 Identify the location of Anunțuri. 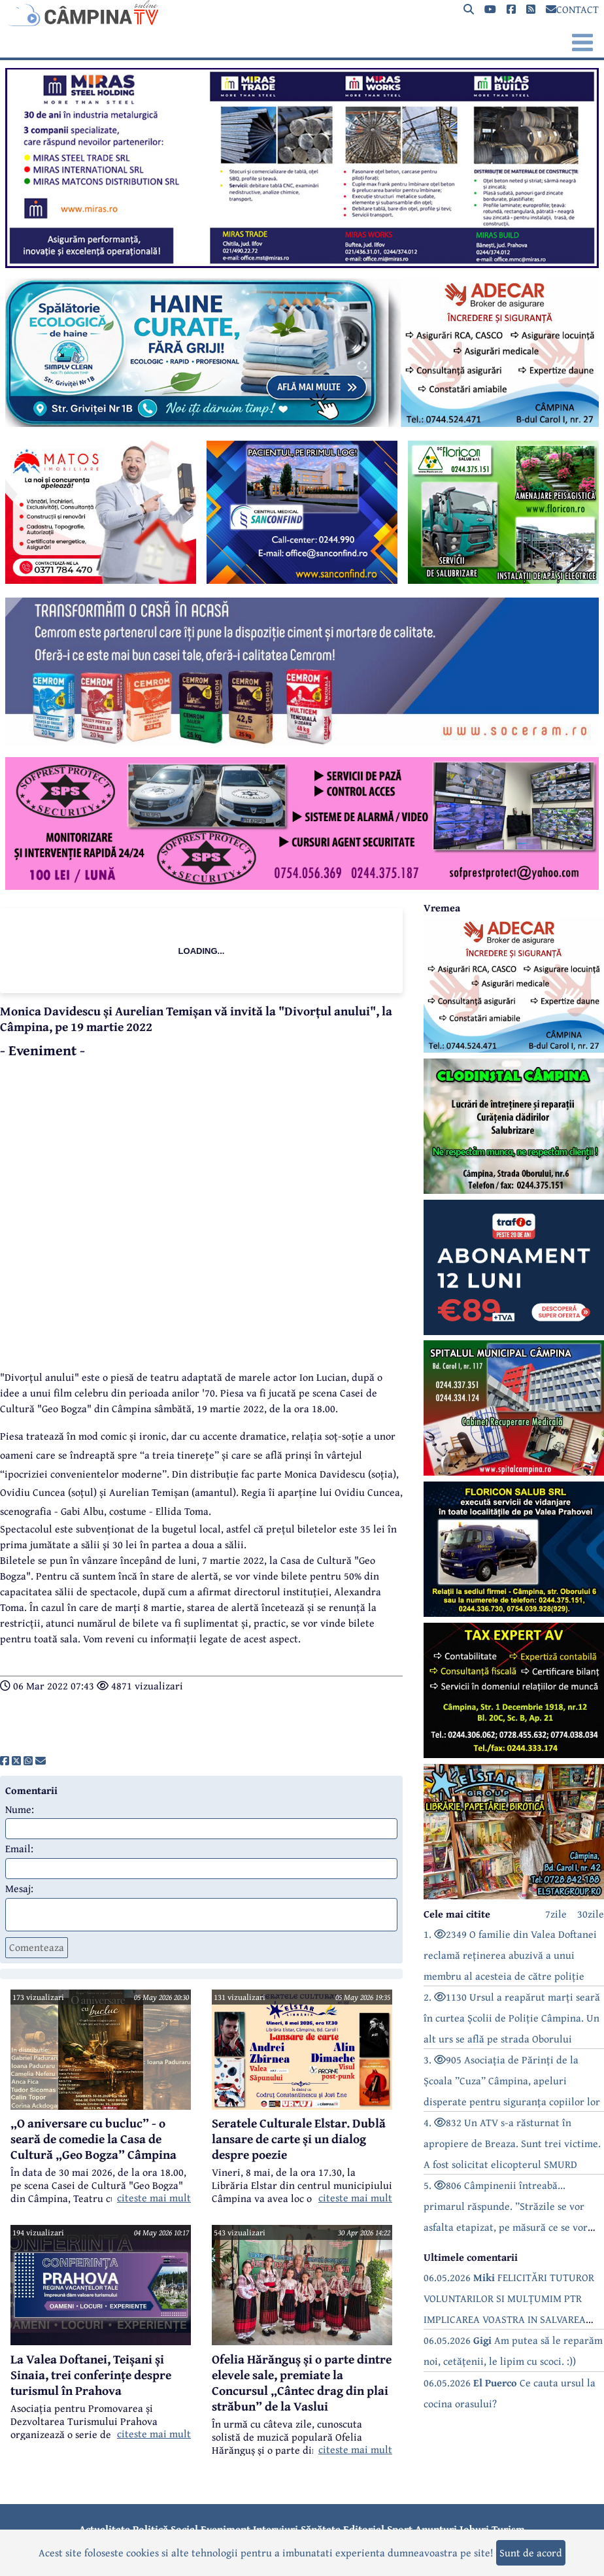
(436, 2529).